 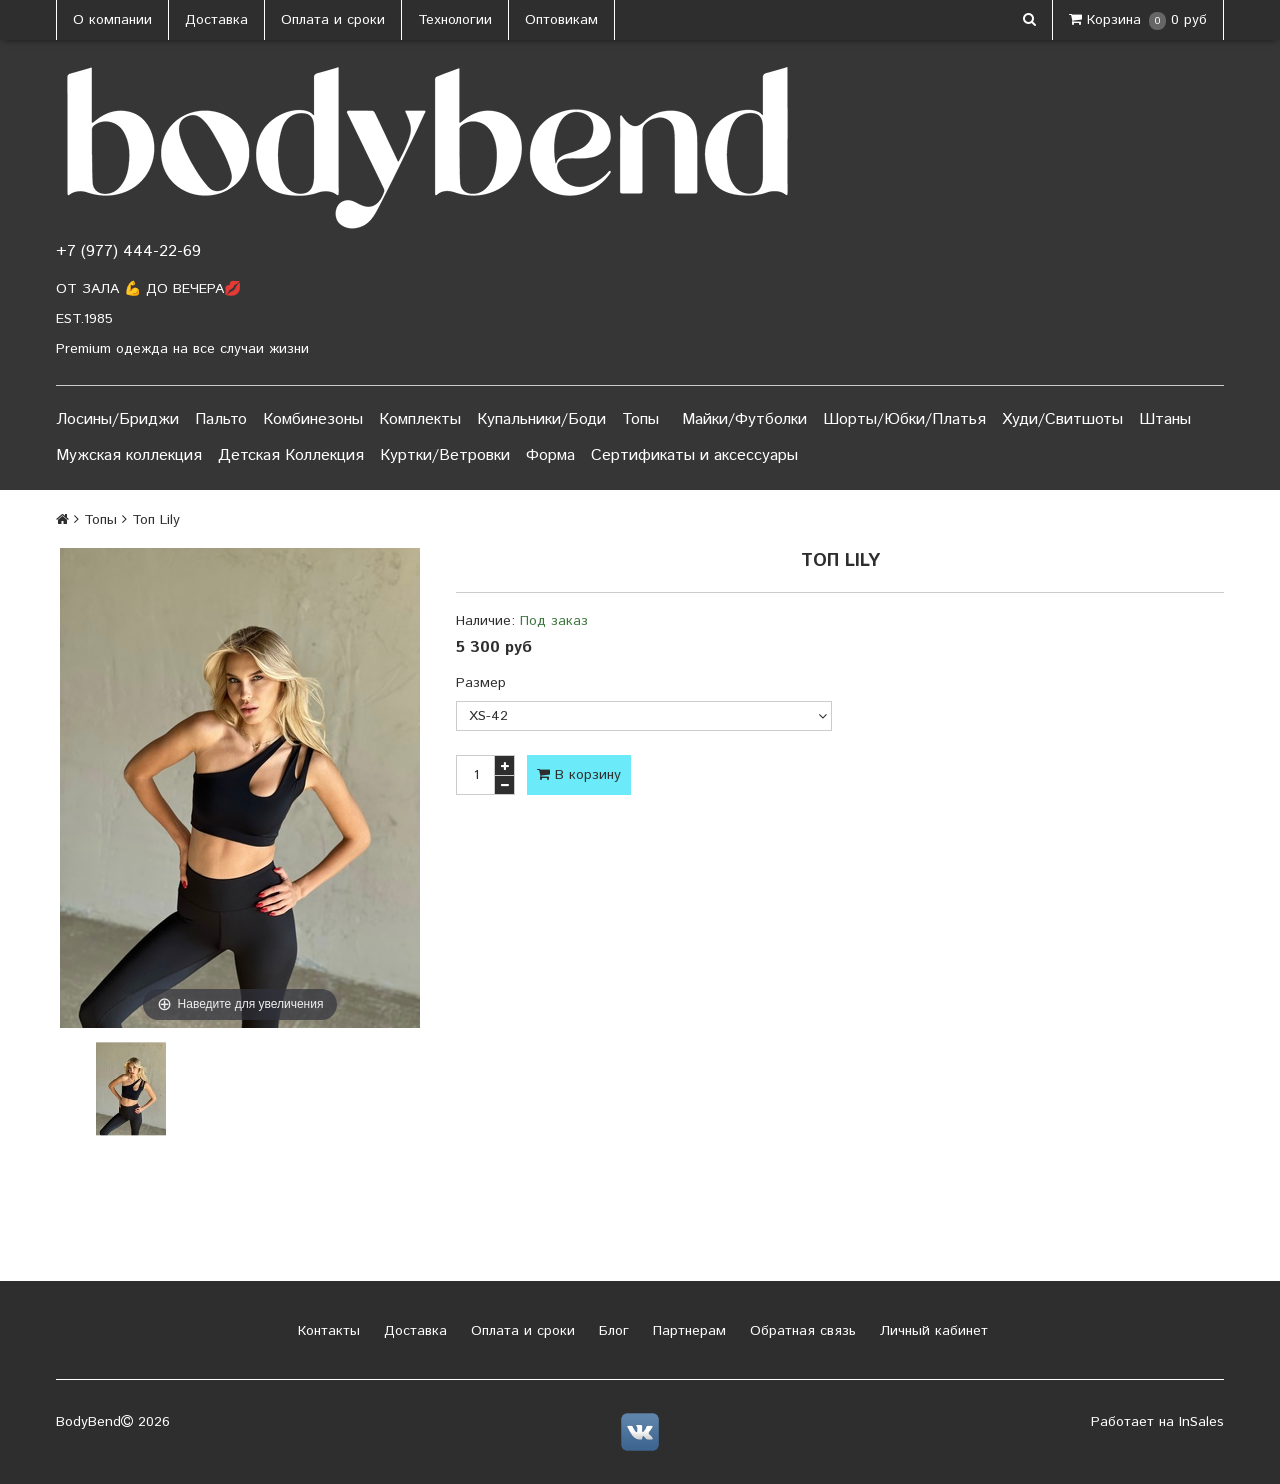 I want to click on Худи/Свитшоты, so click(x=1062, y=419).